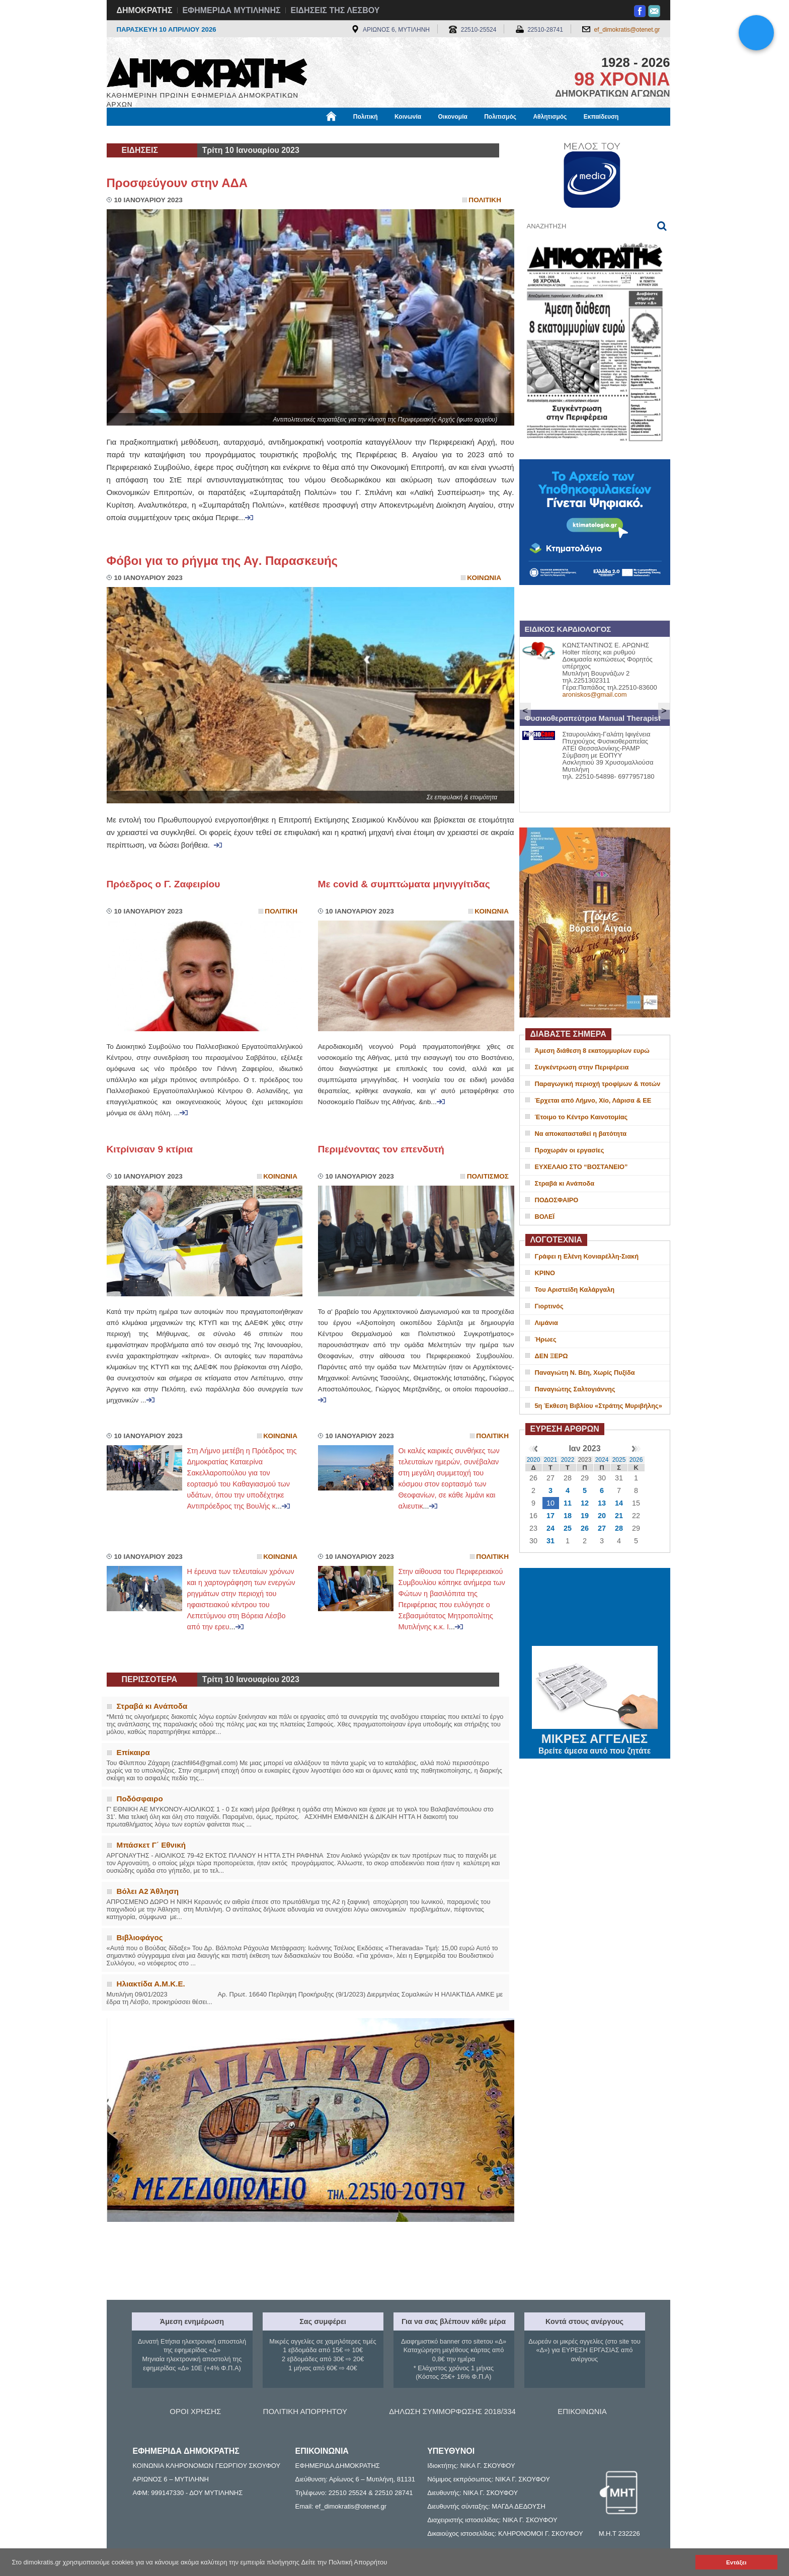 The height and width of the screenshot is (2576, 789). Describe the element at coordinates (581, 1117) in the screenshot. I see `Έτοιμο το Κέντρο Καινοτομίας` at that location.